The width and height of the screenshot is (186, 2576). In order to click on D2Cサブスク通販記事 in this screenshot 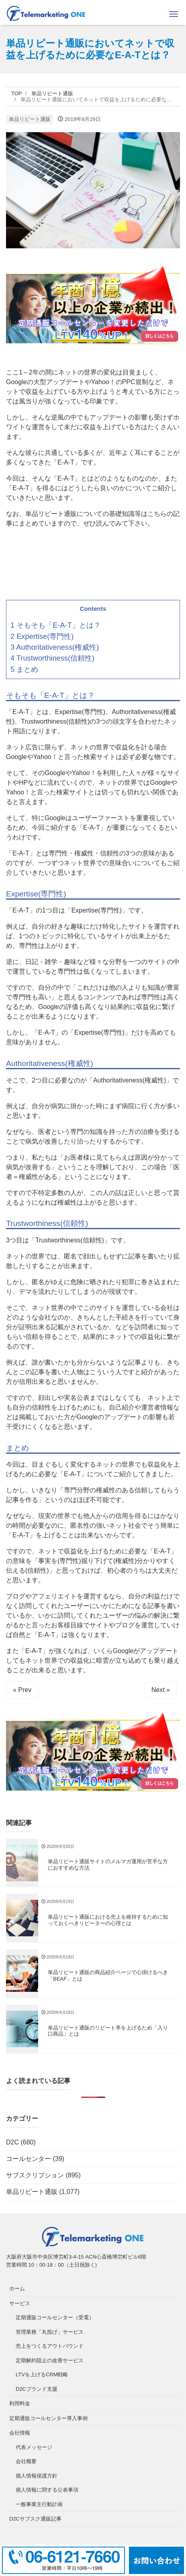, I will do `click(35, 2519)`.